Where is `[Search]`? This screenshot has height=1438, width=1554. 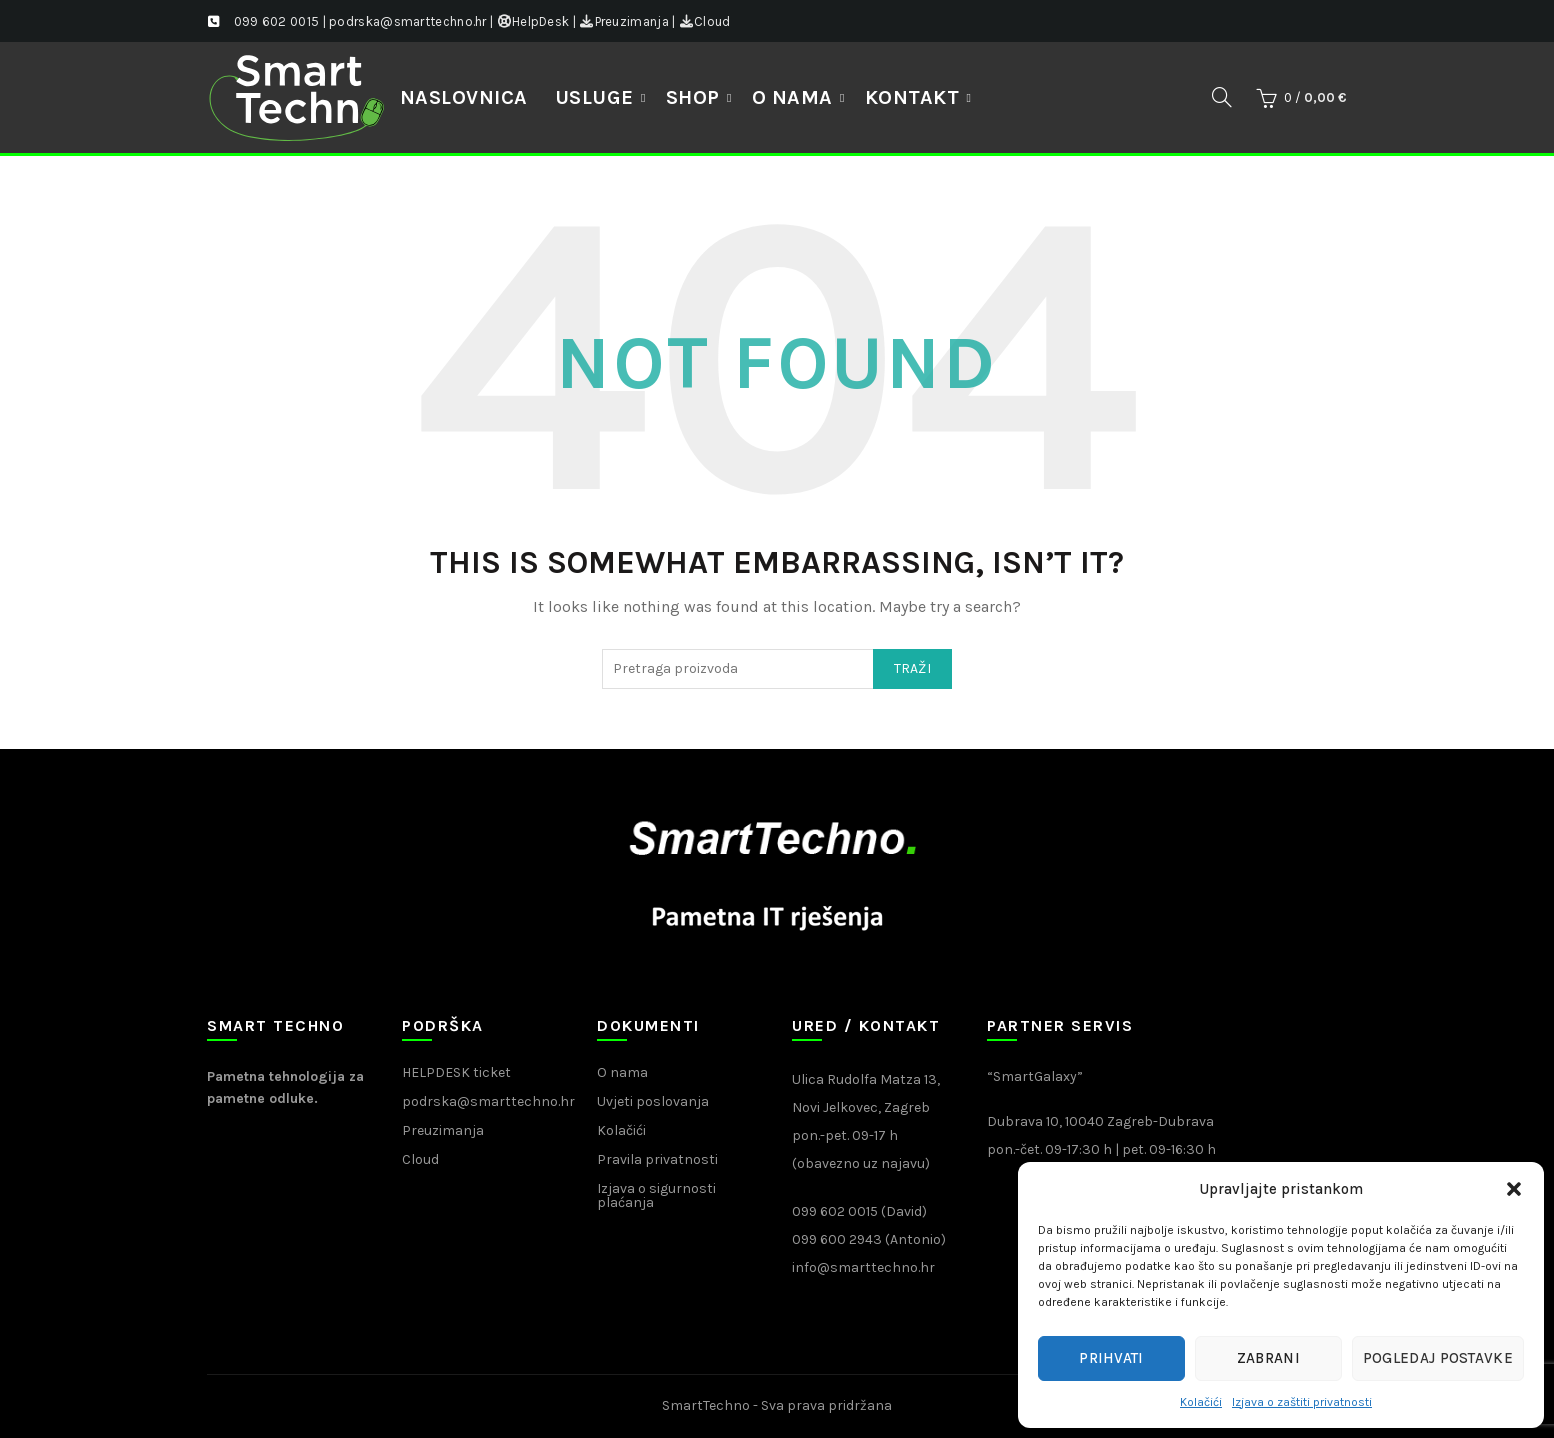
[Search] is located at coordinates (1222, 97).